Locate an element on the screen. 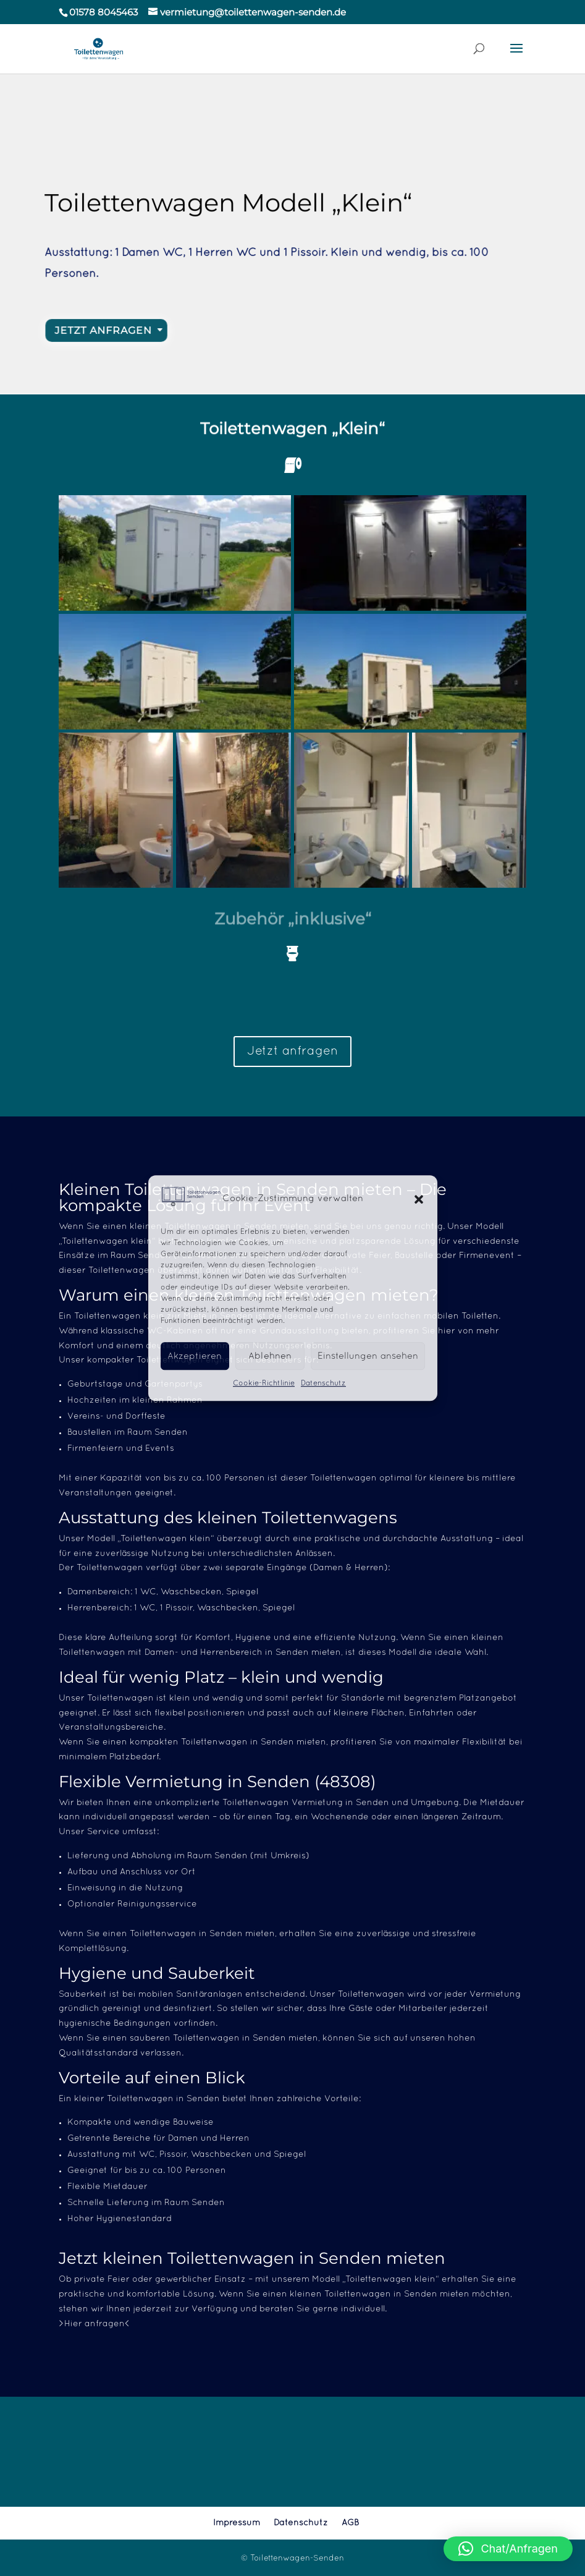 The width and height of the screenshot is (585, 2576). Cookie-Richtlinie is located at coordinates (264, 1383).